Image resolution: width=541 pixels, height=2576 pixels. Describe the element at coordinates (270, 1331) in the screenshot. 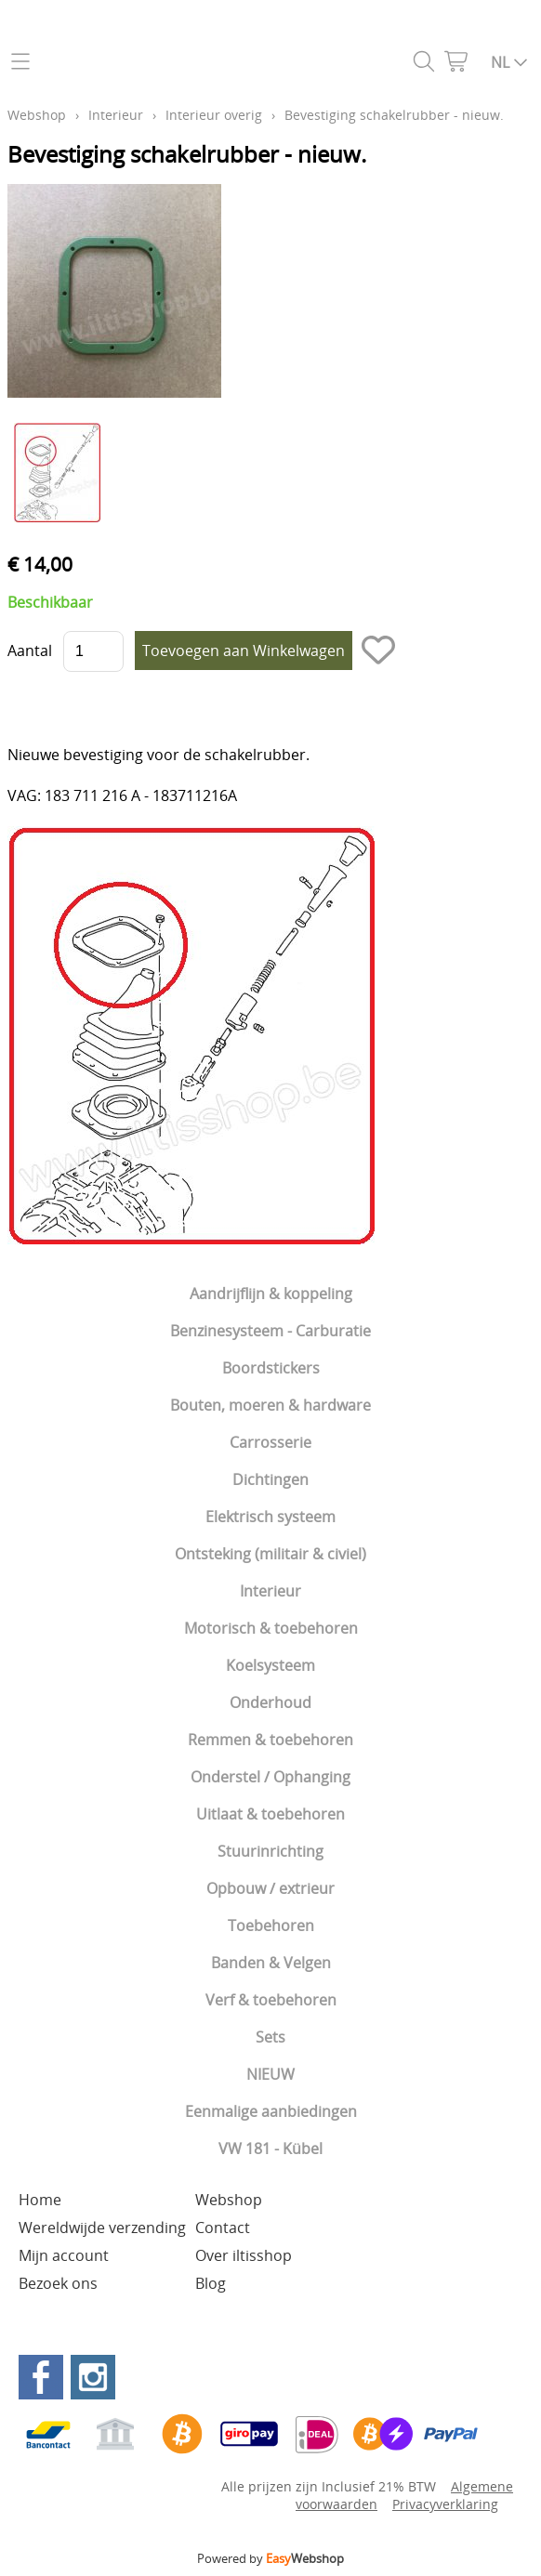

I see `Benzinesysteem - Carburatie` at that location.